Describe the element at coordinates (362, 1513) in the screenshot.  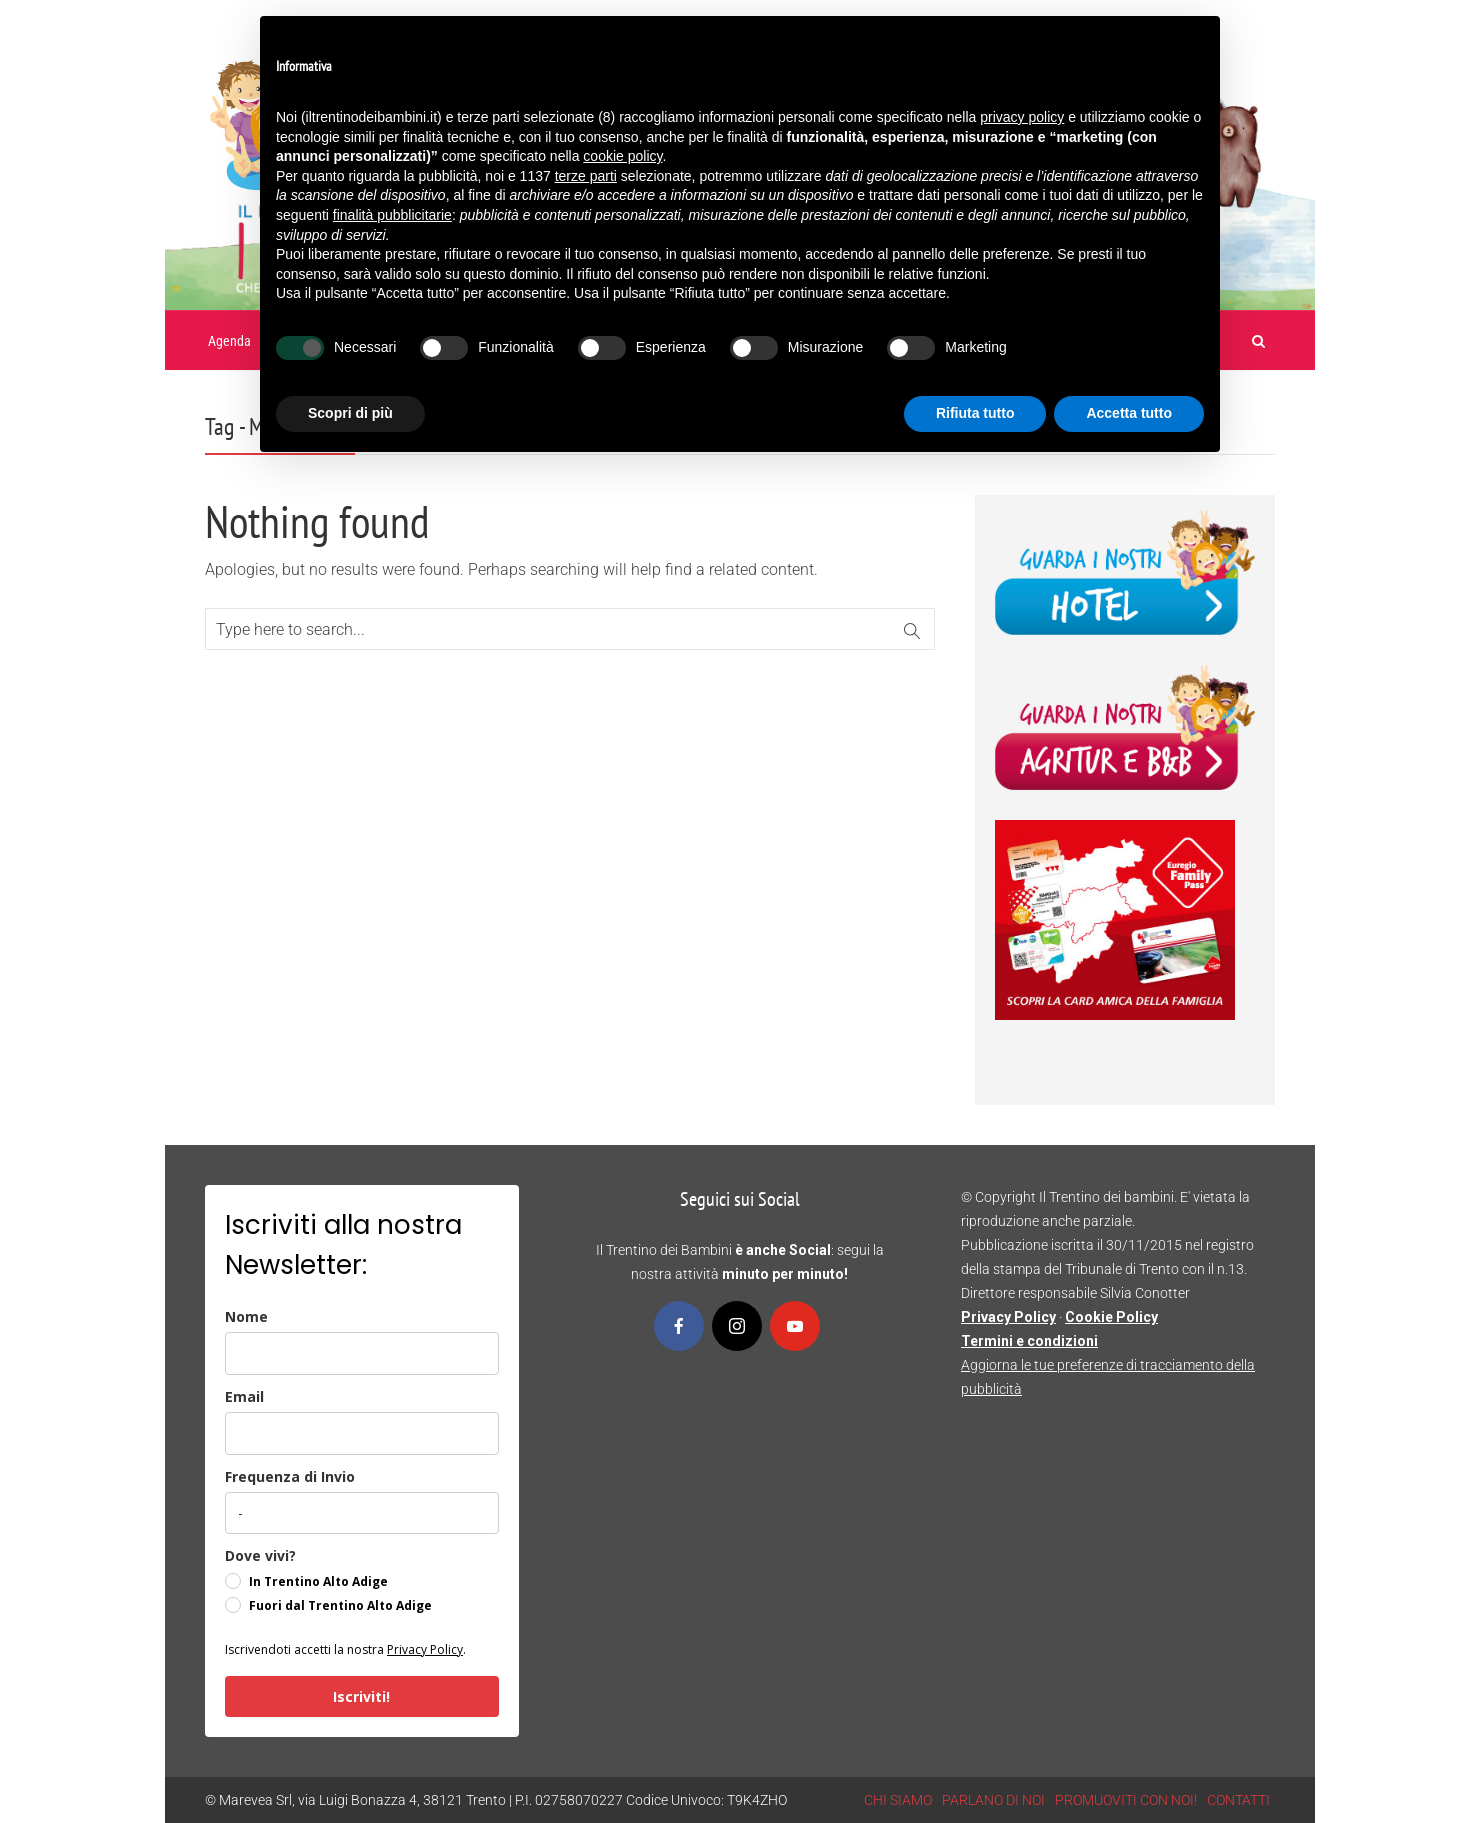
I see `[frequenza_di_invio]` at that location.